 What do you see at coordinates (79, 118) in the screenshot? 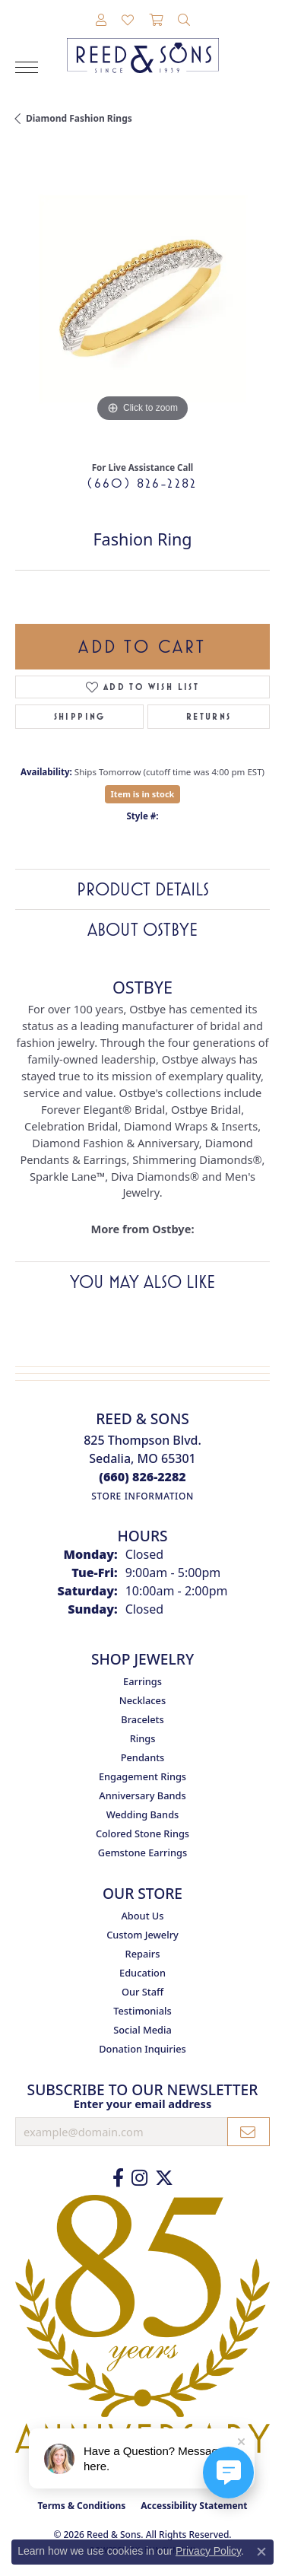
I see `Diamond Fashion Rings` at bounding box center [79, 118].